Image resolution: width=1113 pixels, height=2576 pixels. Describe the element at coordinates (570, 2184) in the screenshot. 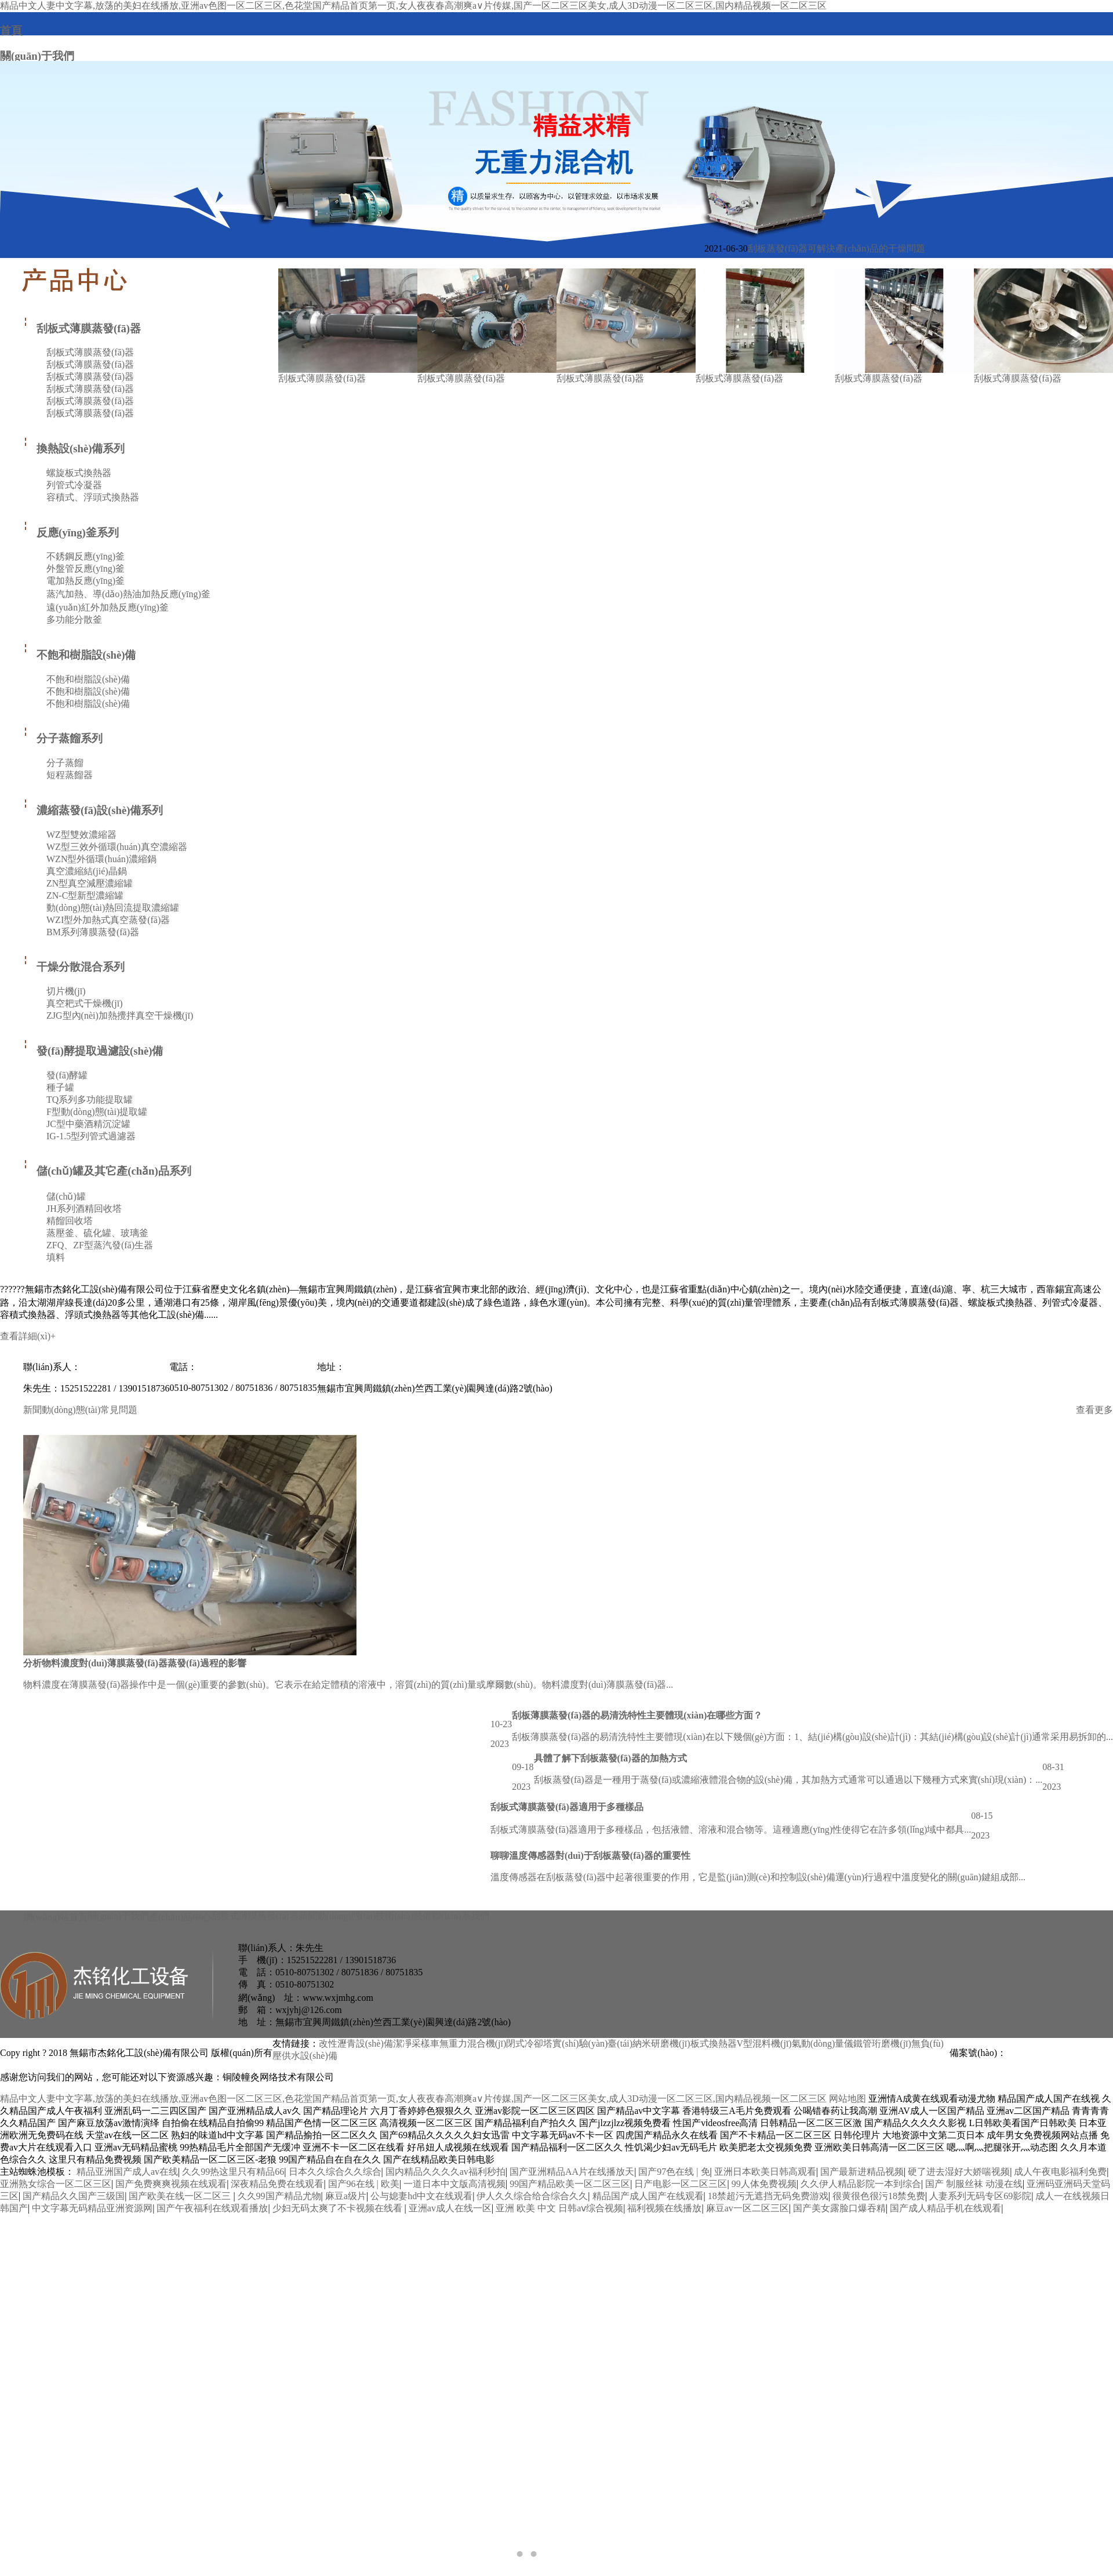

I see `99国产精品欧美一区二区三区` at that location.